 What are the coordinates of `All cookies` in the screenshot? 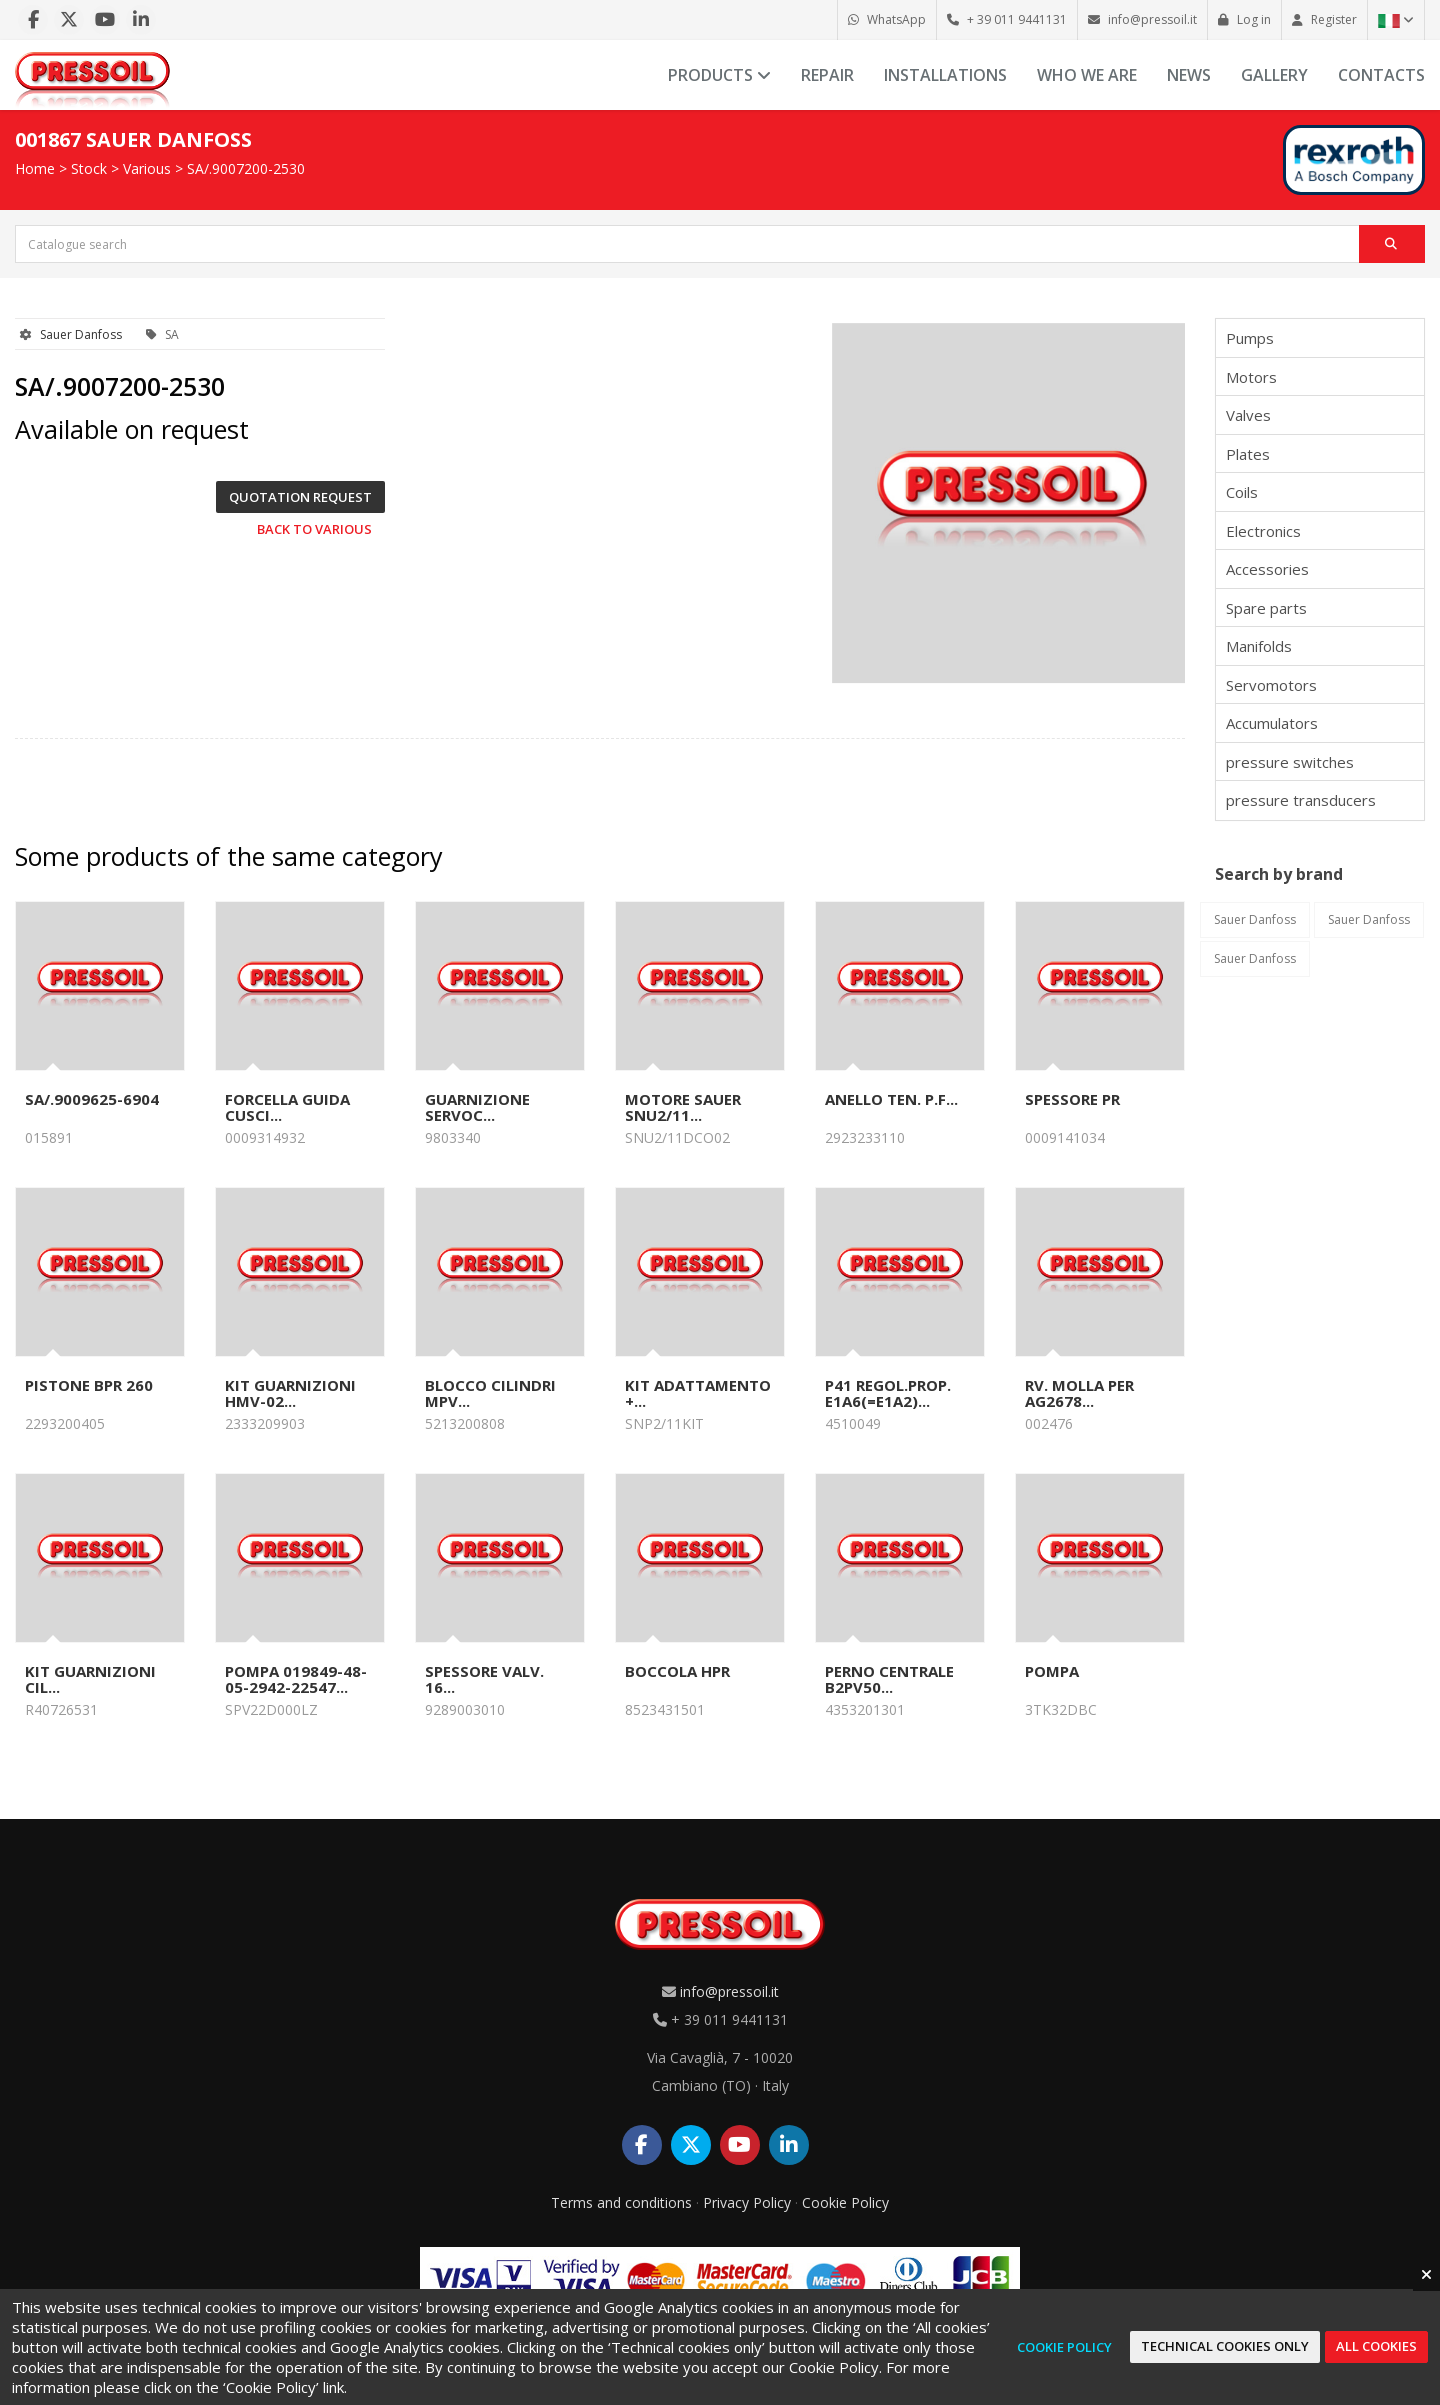 It's located at (1376, 2346).